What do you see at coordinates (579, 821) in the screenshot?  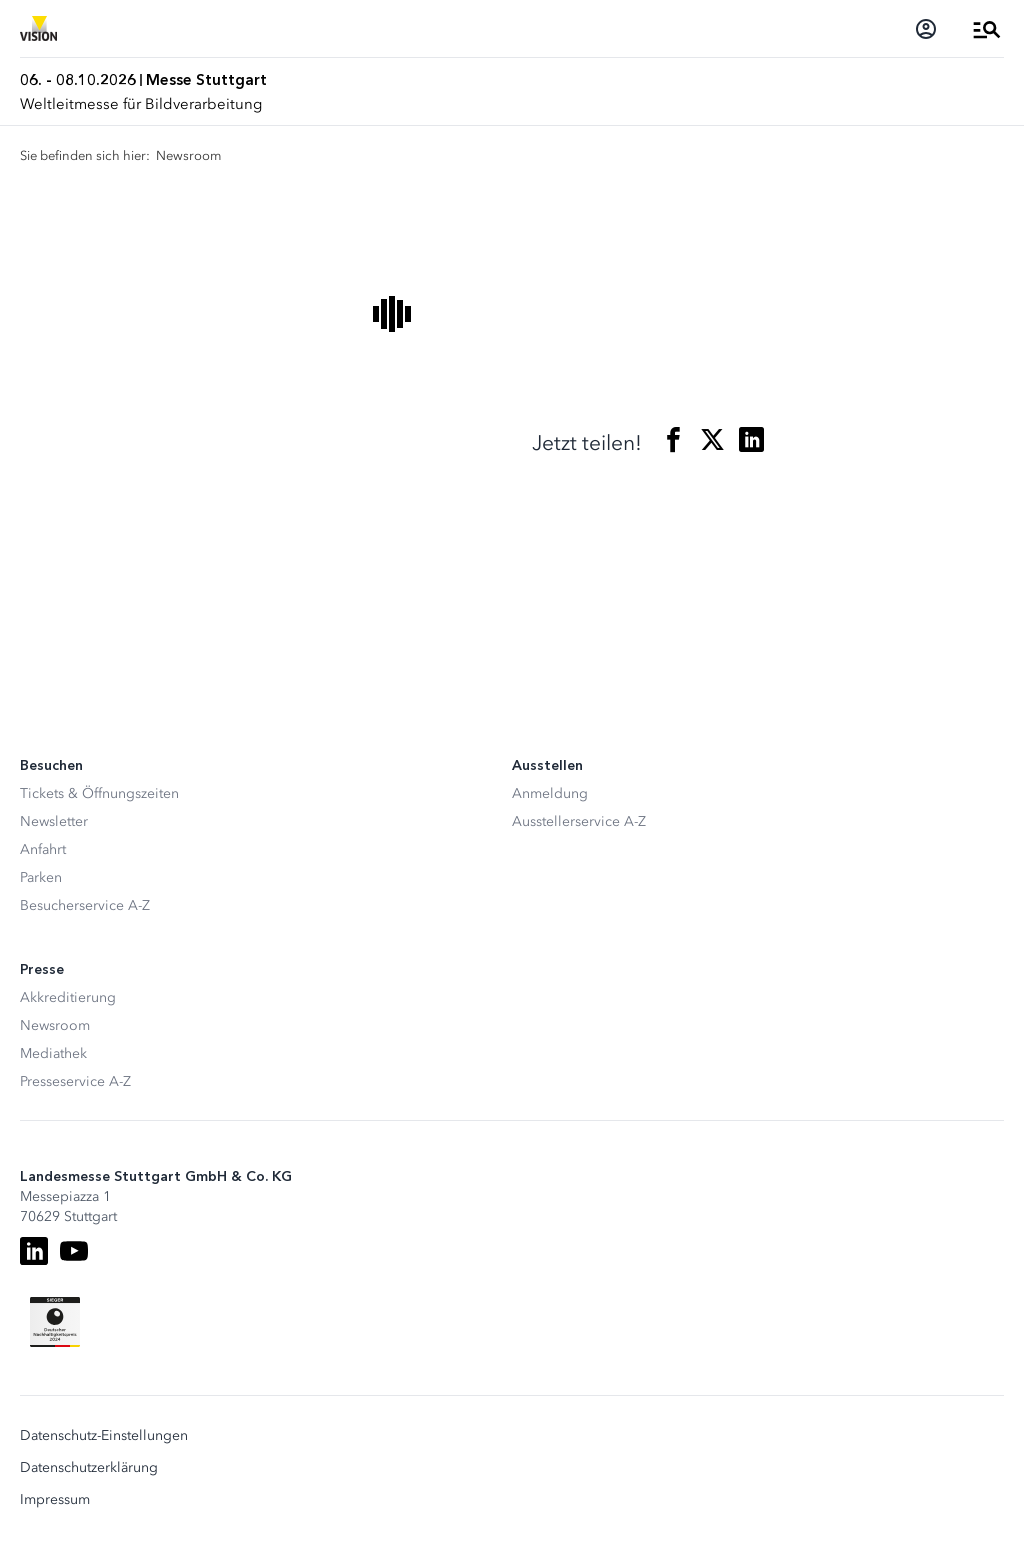 I see `Ausstellerservice A-Z` at bounding box center [579, 821].